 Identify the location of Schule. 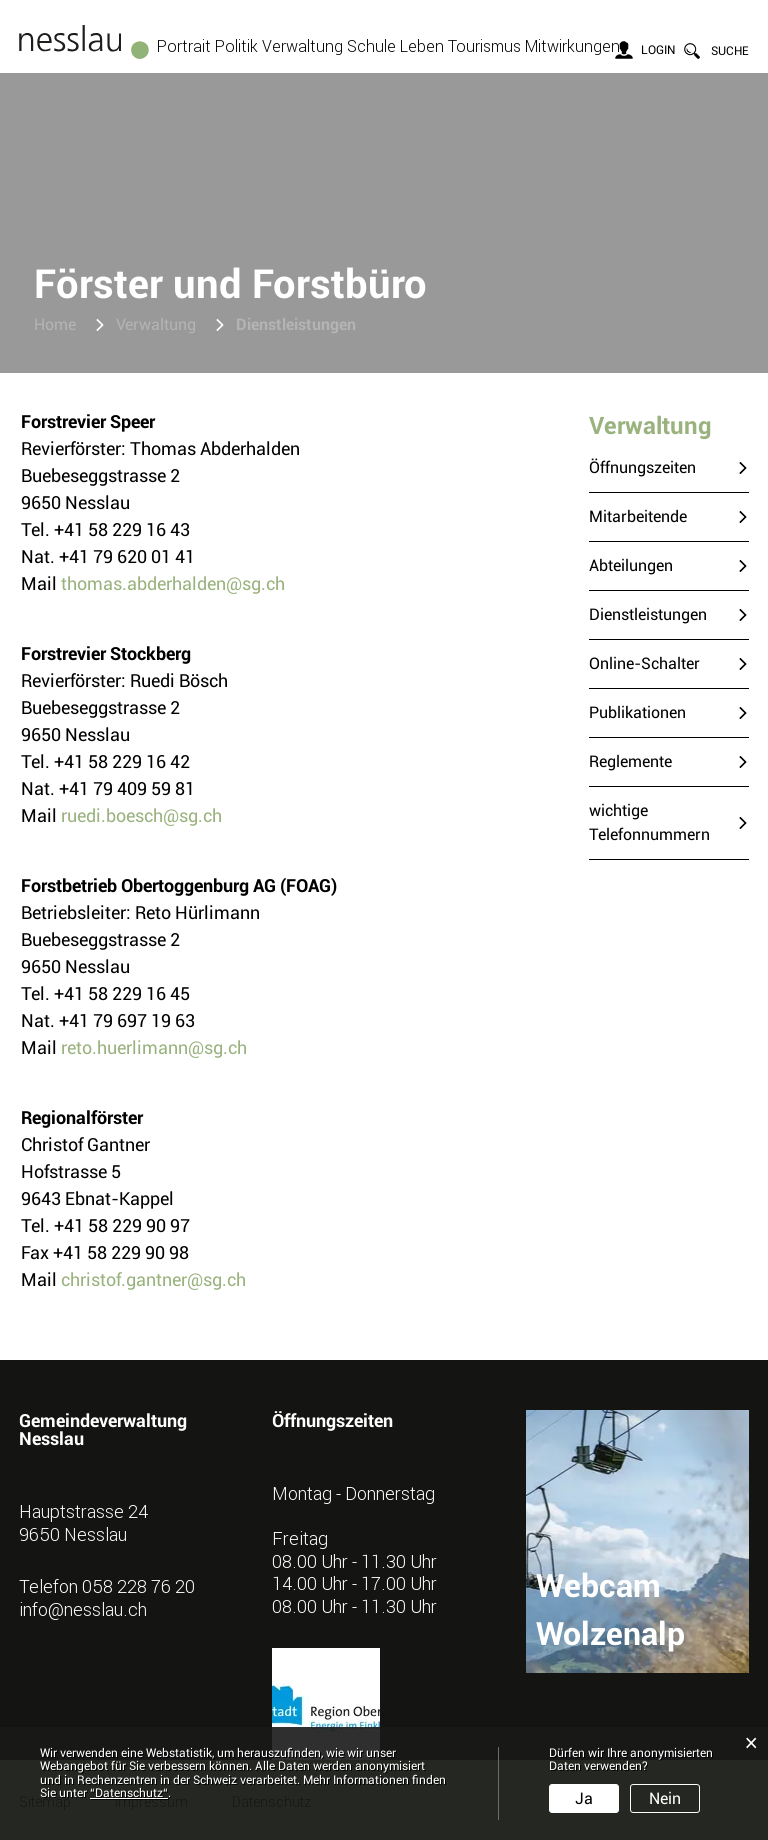
(371, 46).